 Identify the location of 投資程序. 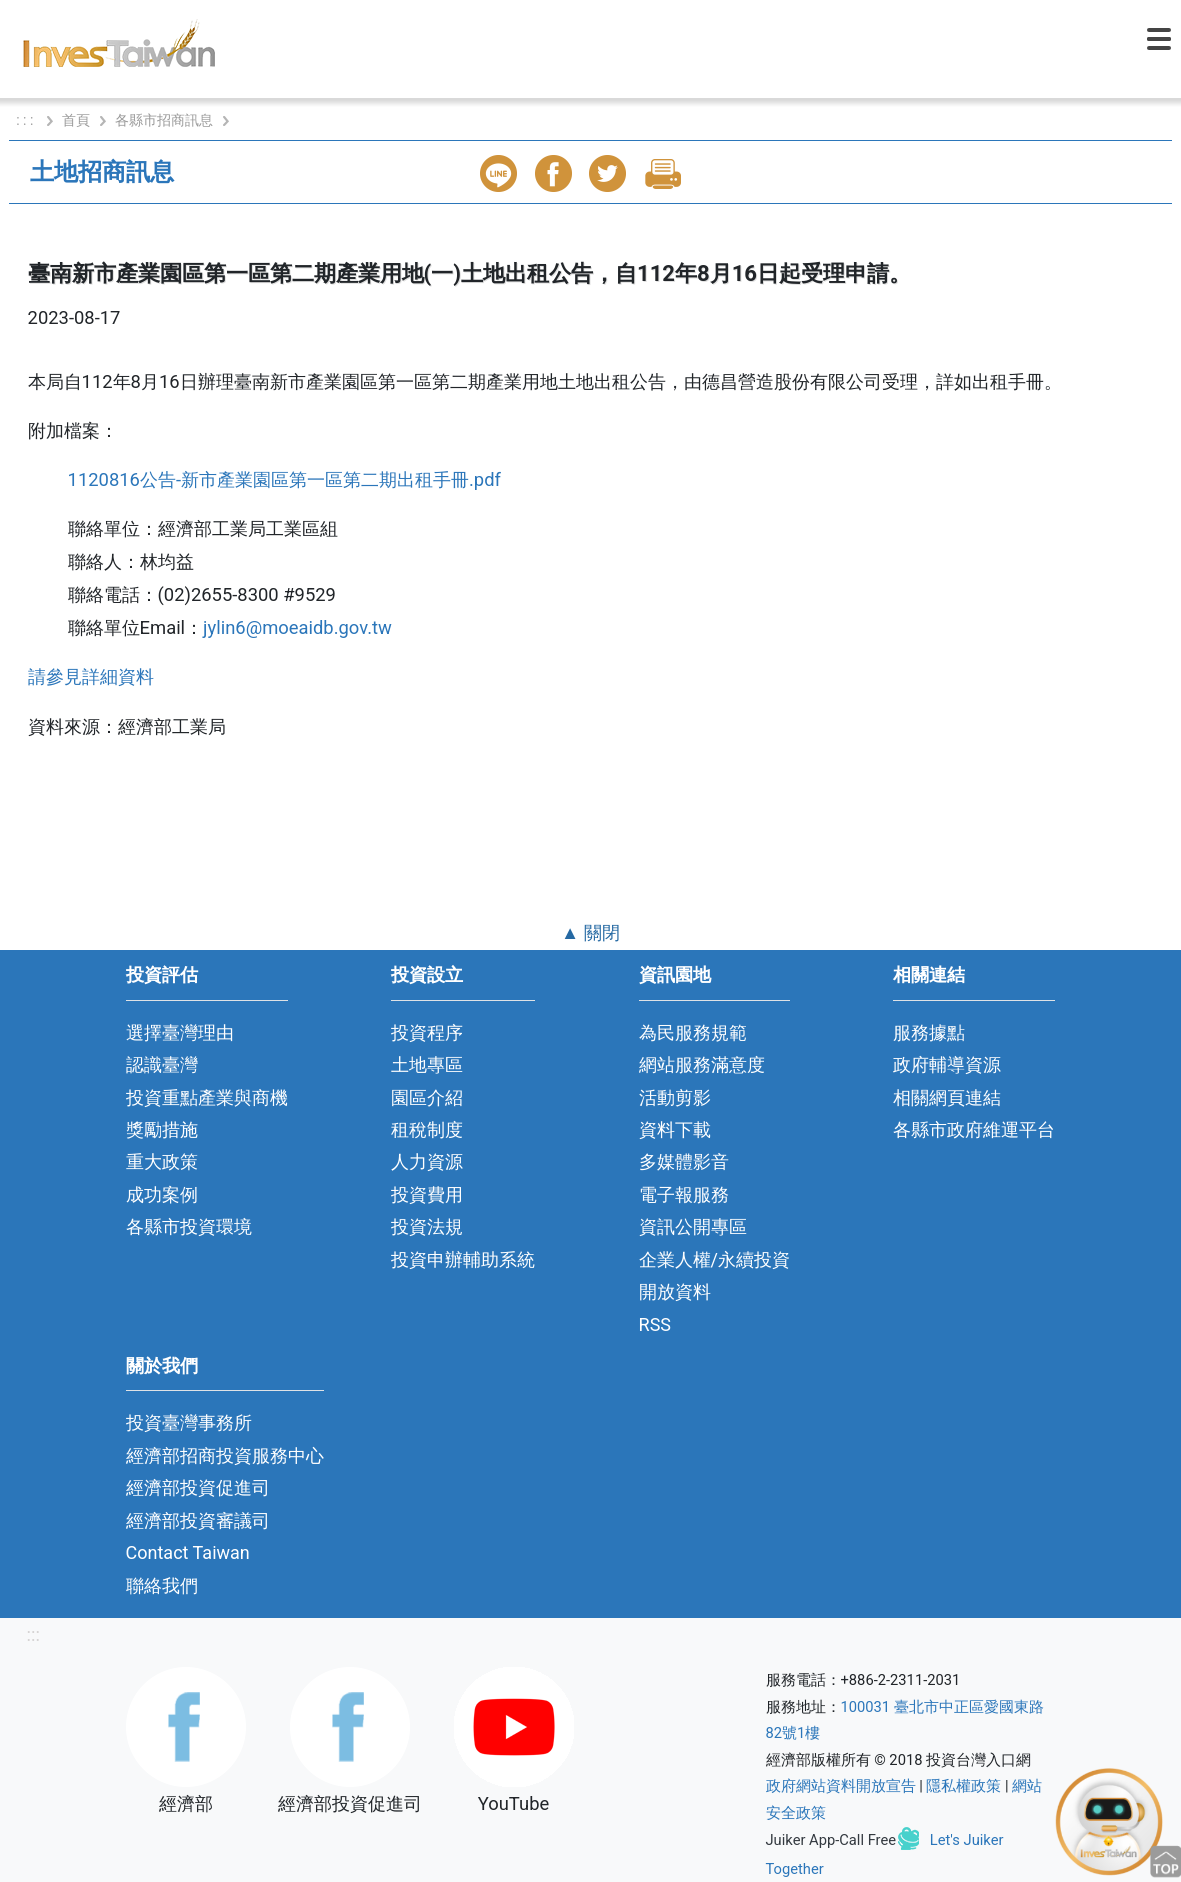
(427, 1032).